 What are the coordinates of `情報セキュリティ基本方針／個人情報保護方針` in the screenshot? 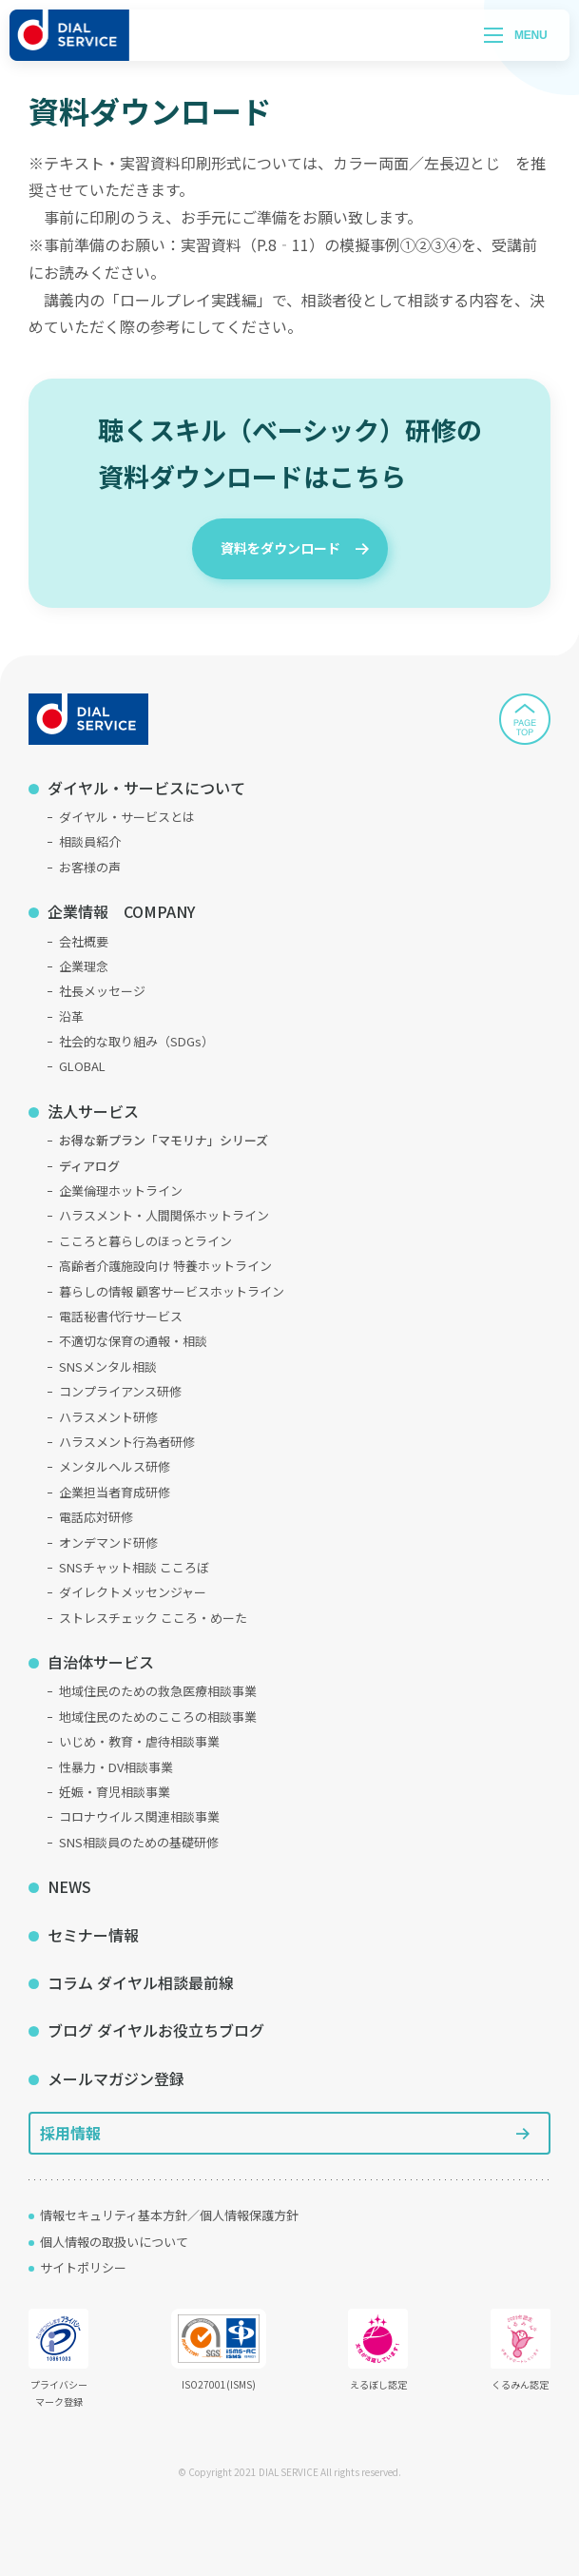 It's located at (169, 2215).